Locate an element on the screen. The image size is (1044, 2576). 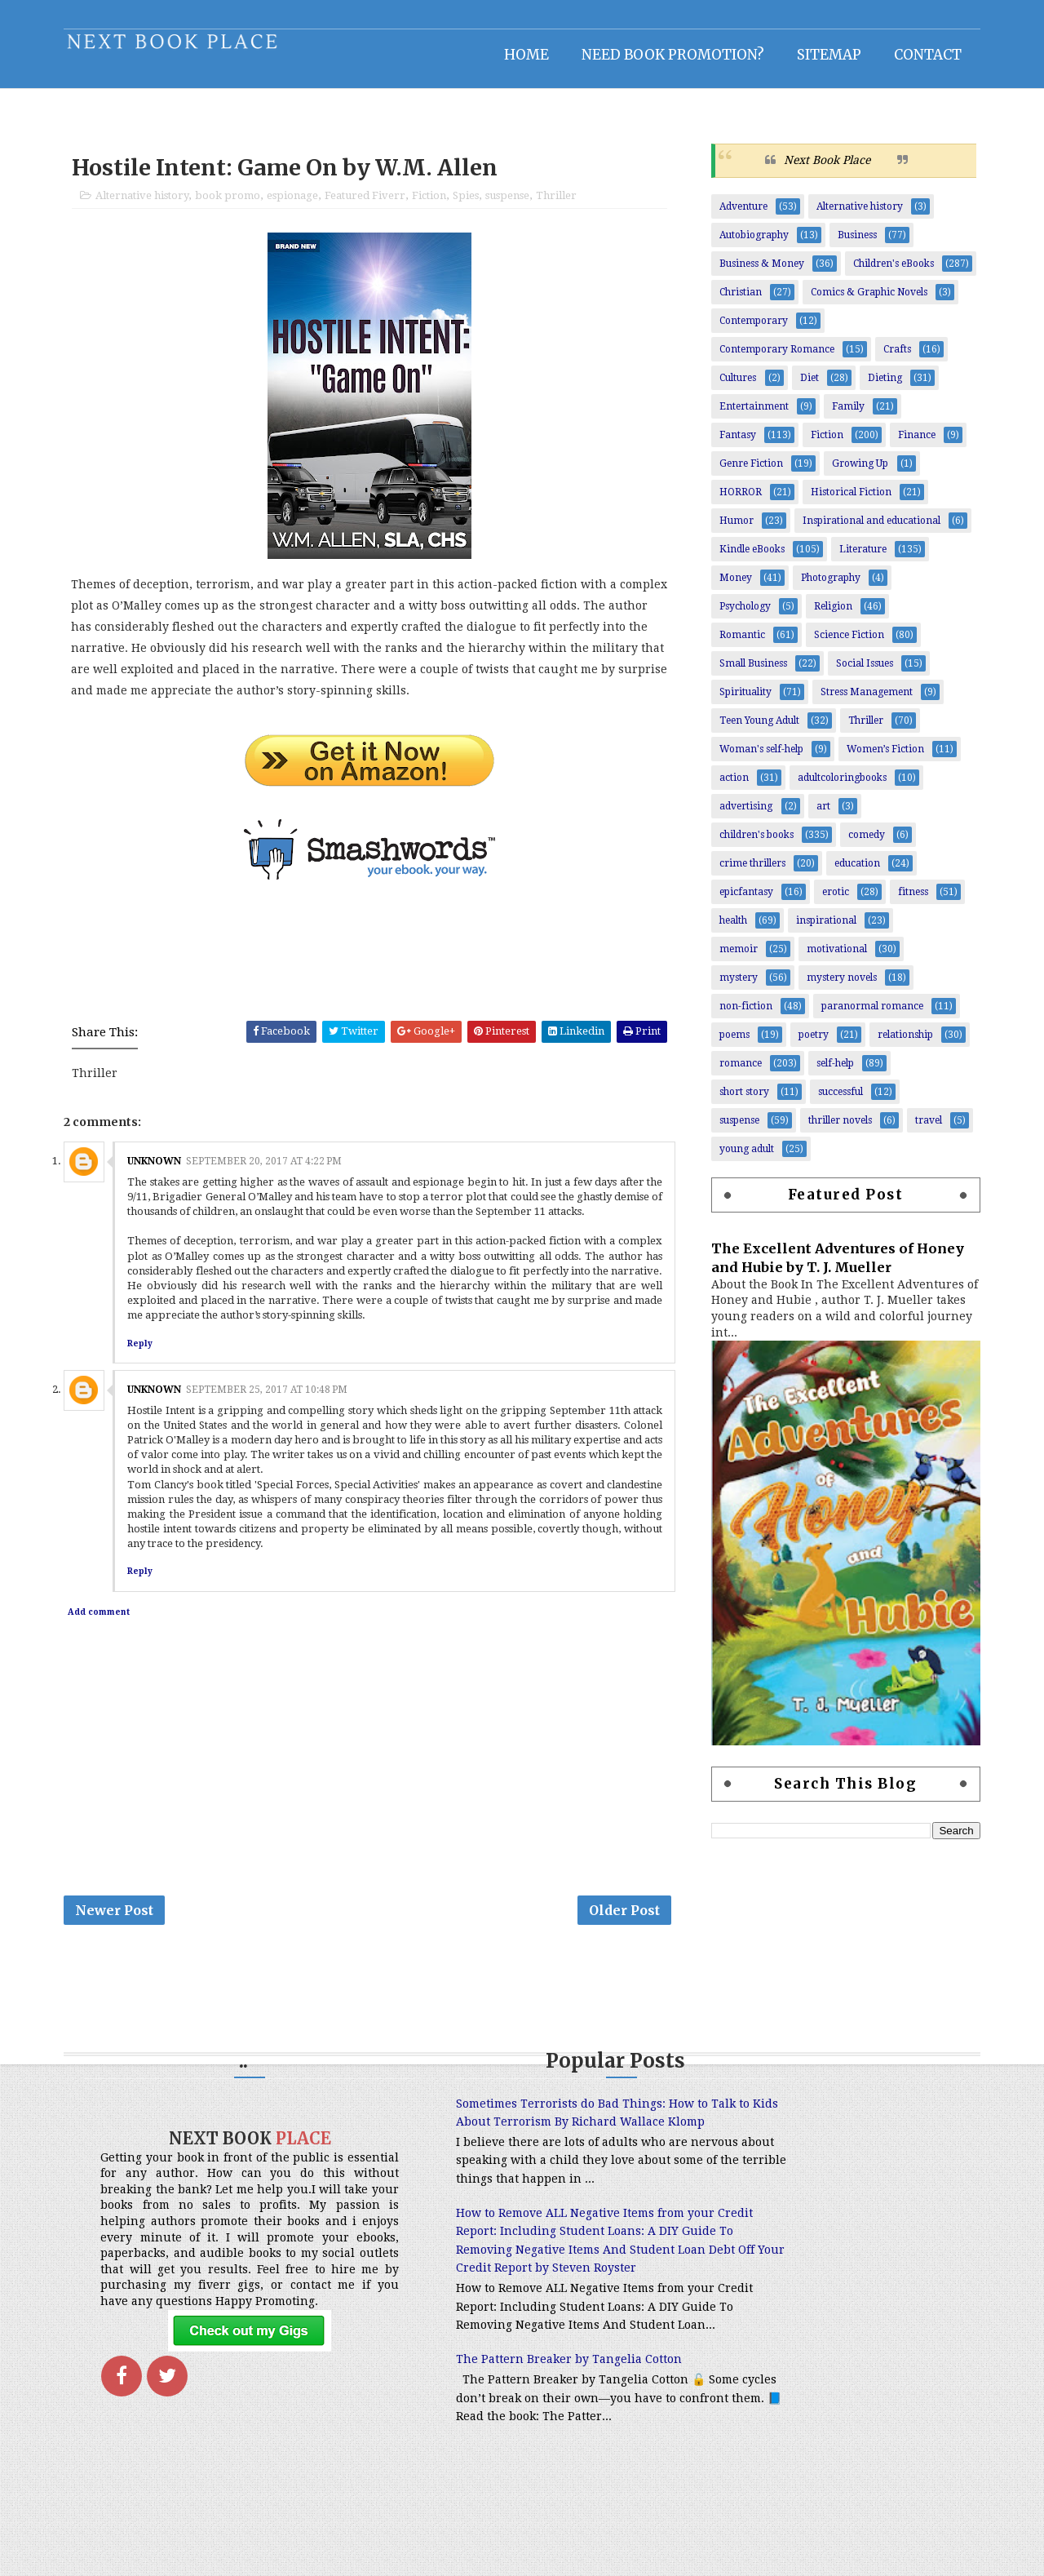
Contemporary is located at coordinates (748, 329).